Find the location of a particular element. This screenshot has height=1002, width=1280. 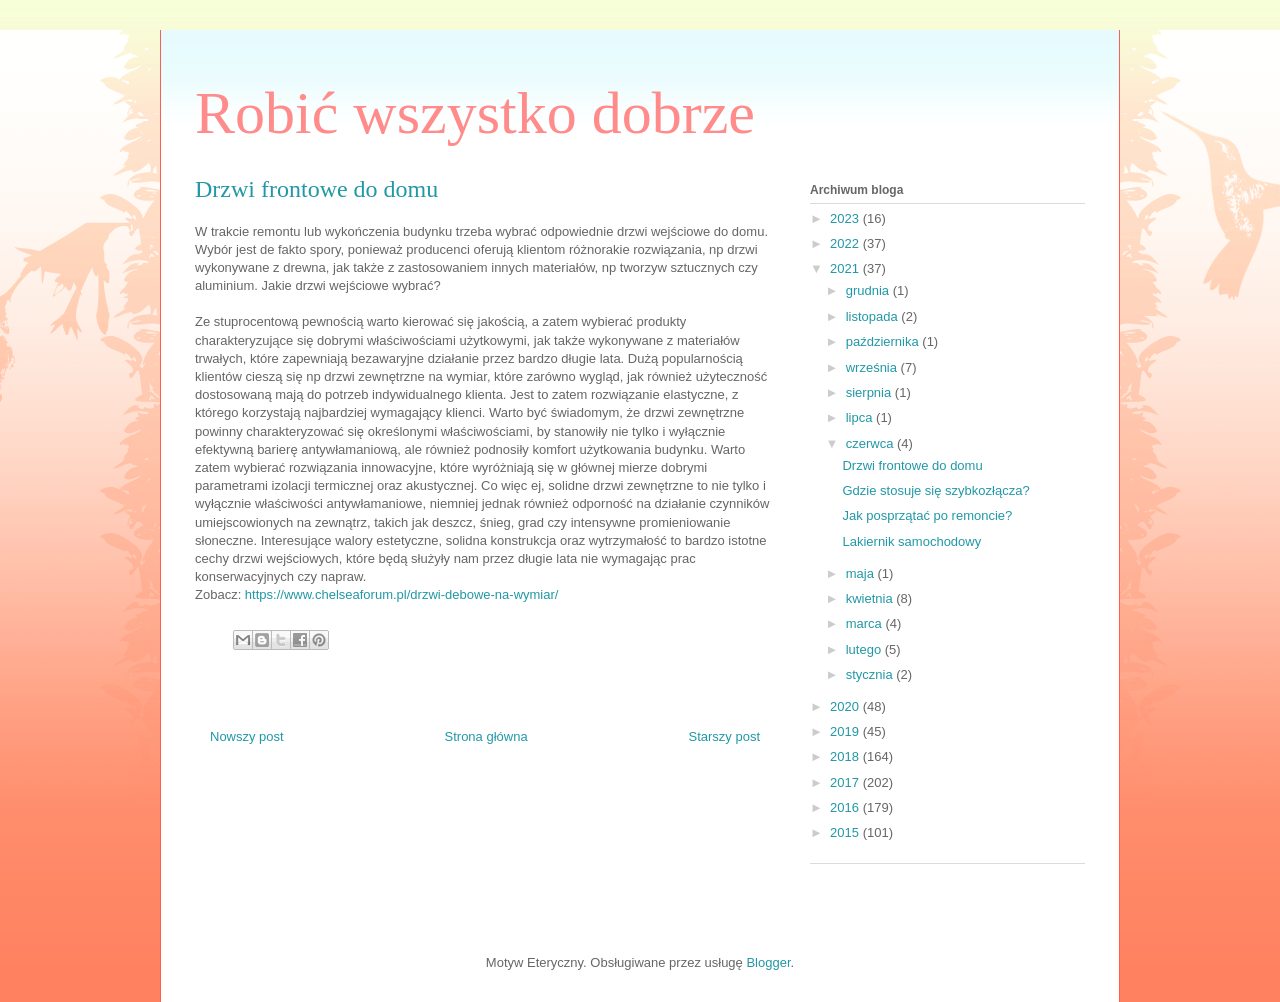

2016 is located at coordinates (846, 807).